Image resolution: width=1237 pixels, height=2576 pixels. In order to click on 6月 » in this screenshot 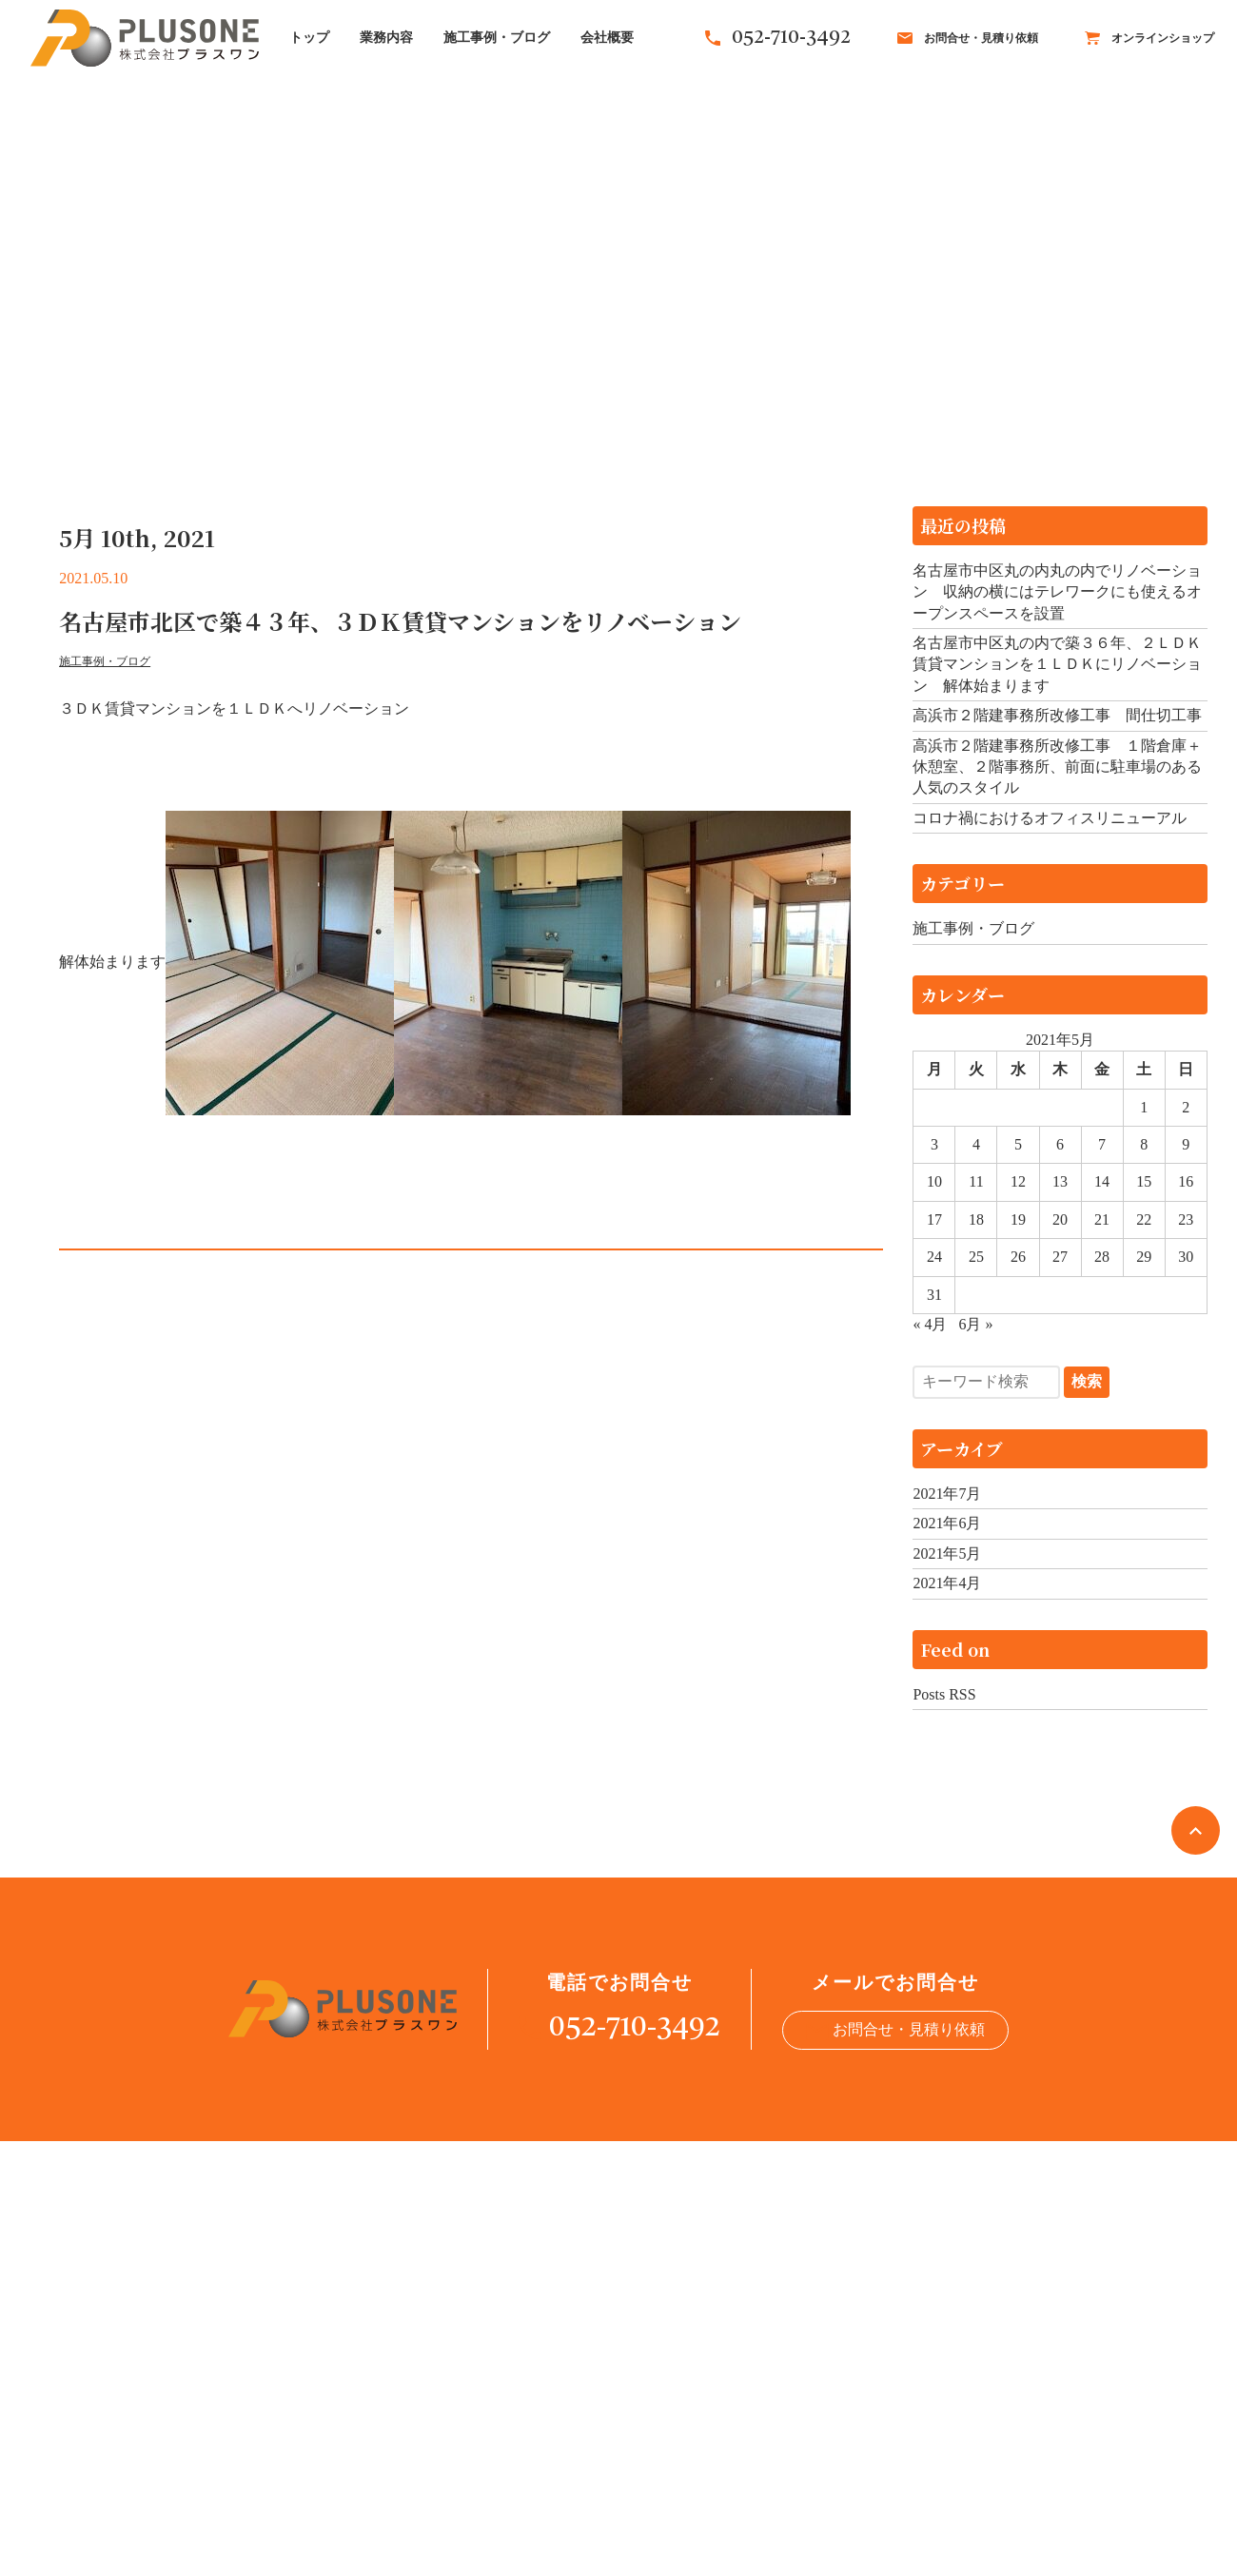, I will do `click(975, 1324)`.